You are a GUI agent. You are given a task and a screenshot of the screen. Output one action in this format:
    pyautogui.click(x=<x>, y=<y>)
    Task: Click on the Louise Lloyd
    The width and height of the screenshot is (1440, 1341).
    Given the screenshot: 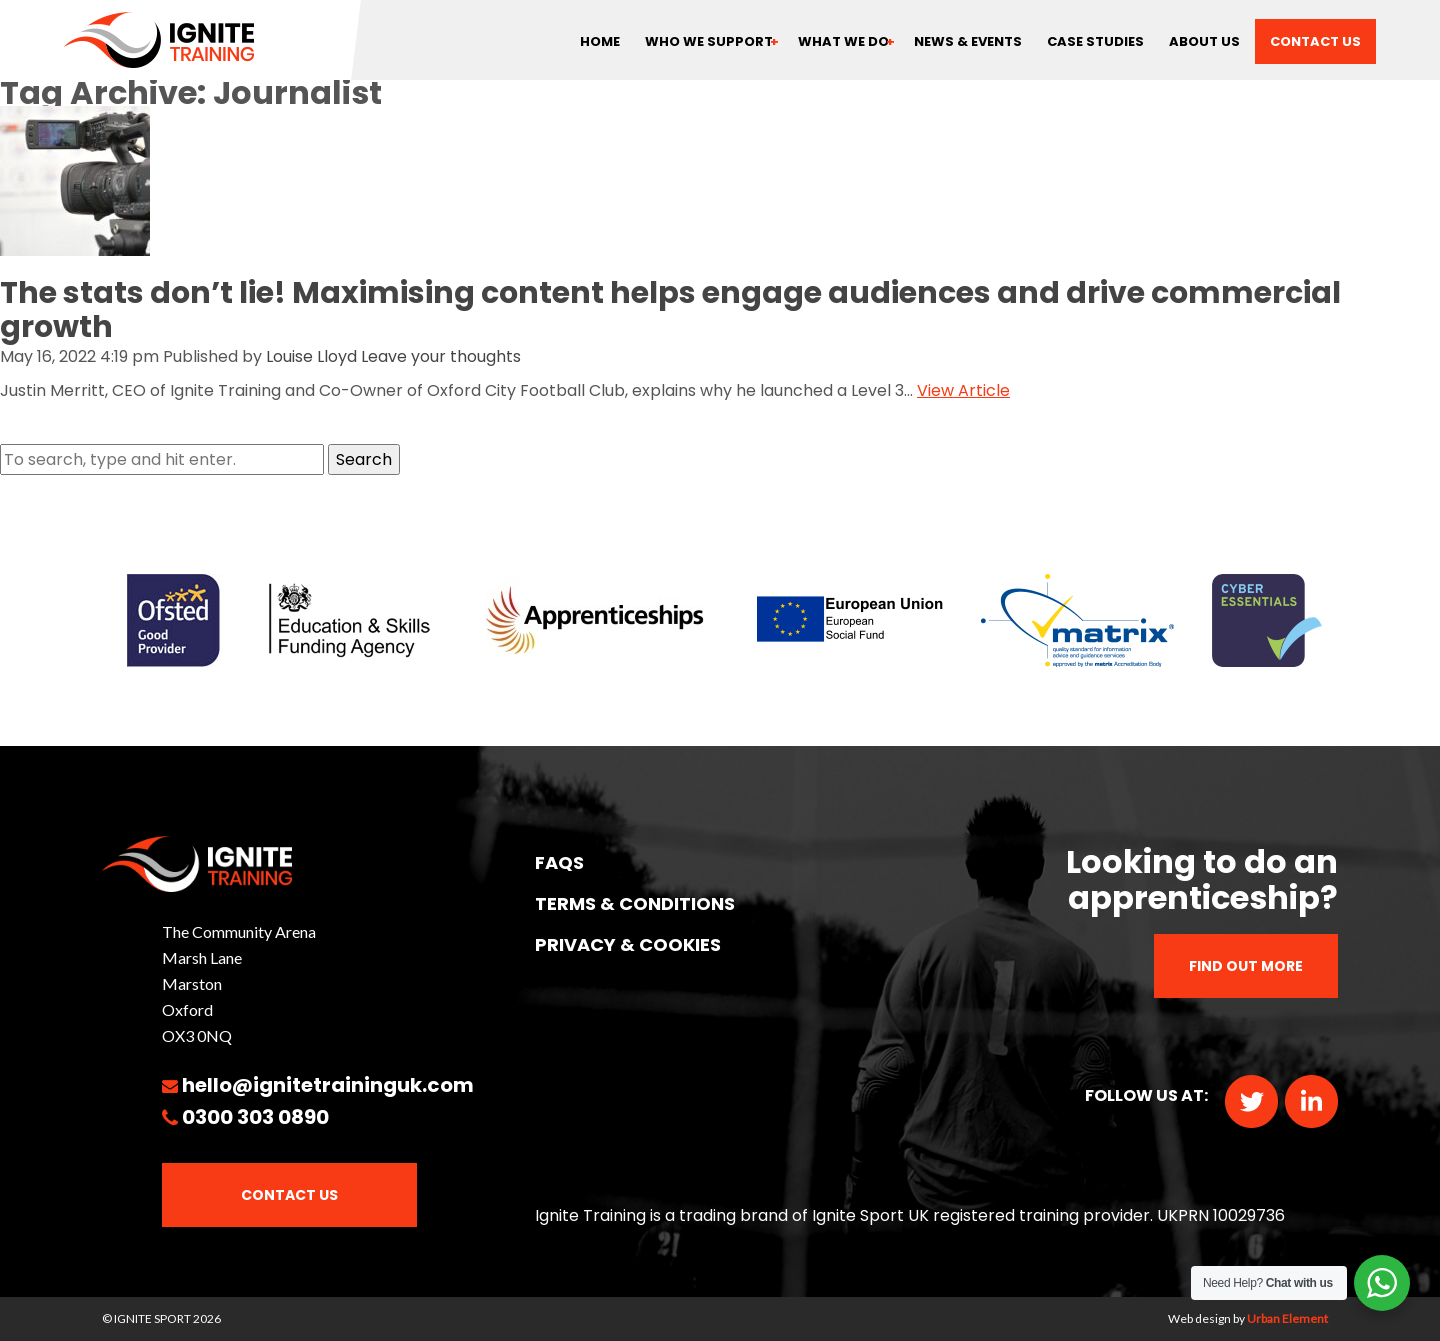 What is the action you would take?
    pyautogui.click(x=311, y=356)
    